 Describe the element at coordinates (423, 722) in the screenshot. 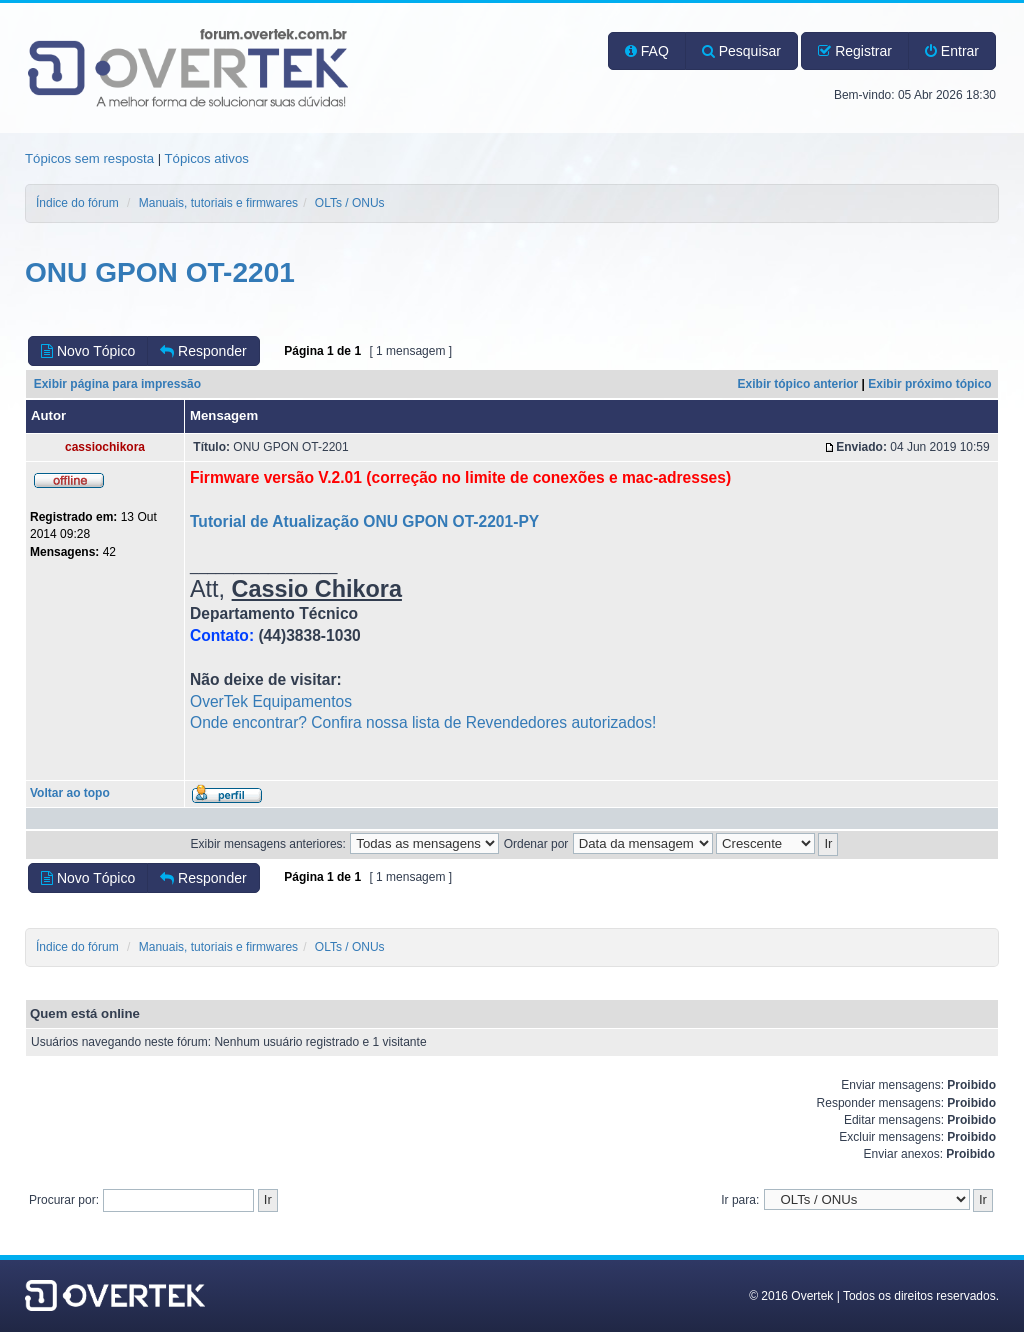

I see `Onde encontrar? Confira nossa lista de Revendedores autorizados!` at that location.